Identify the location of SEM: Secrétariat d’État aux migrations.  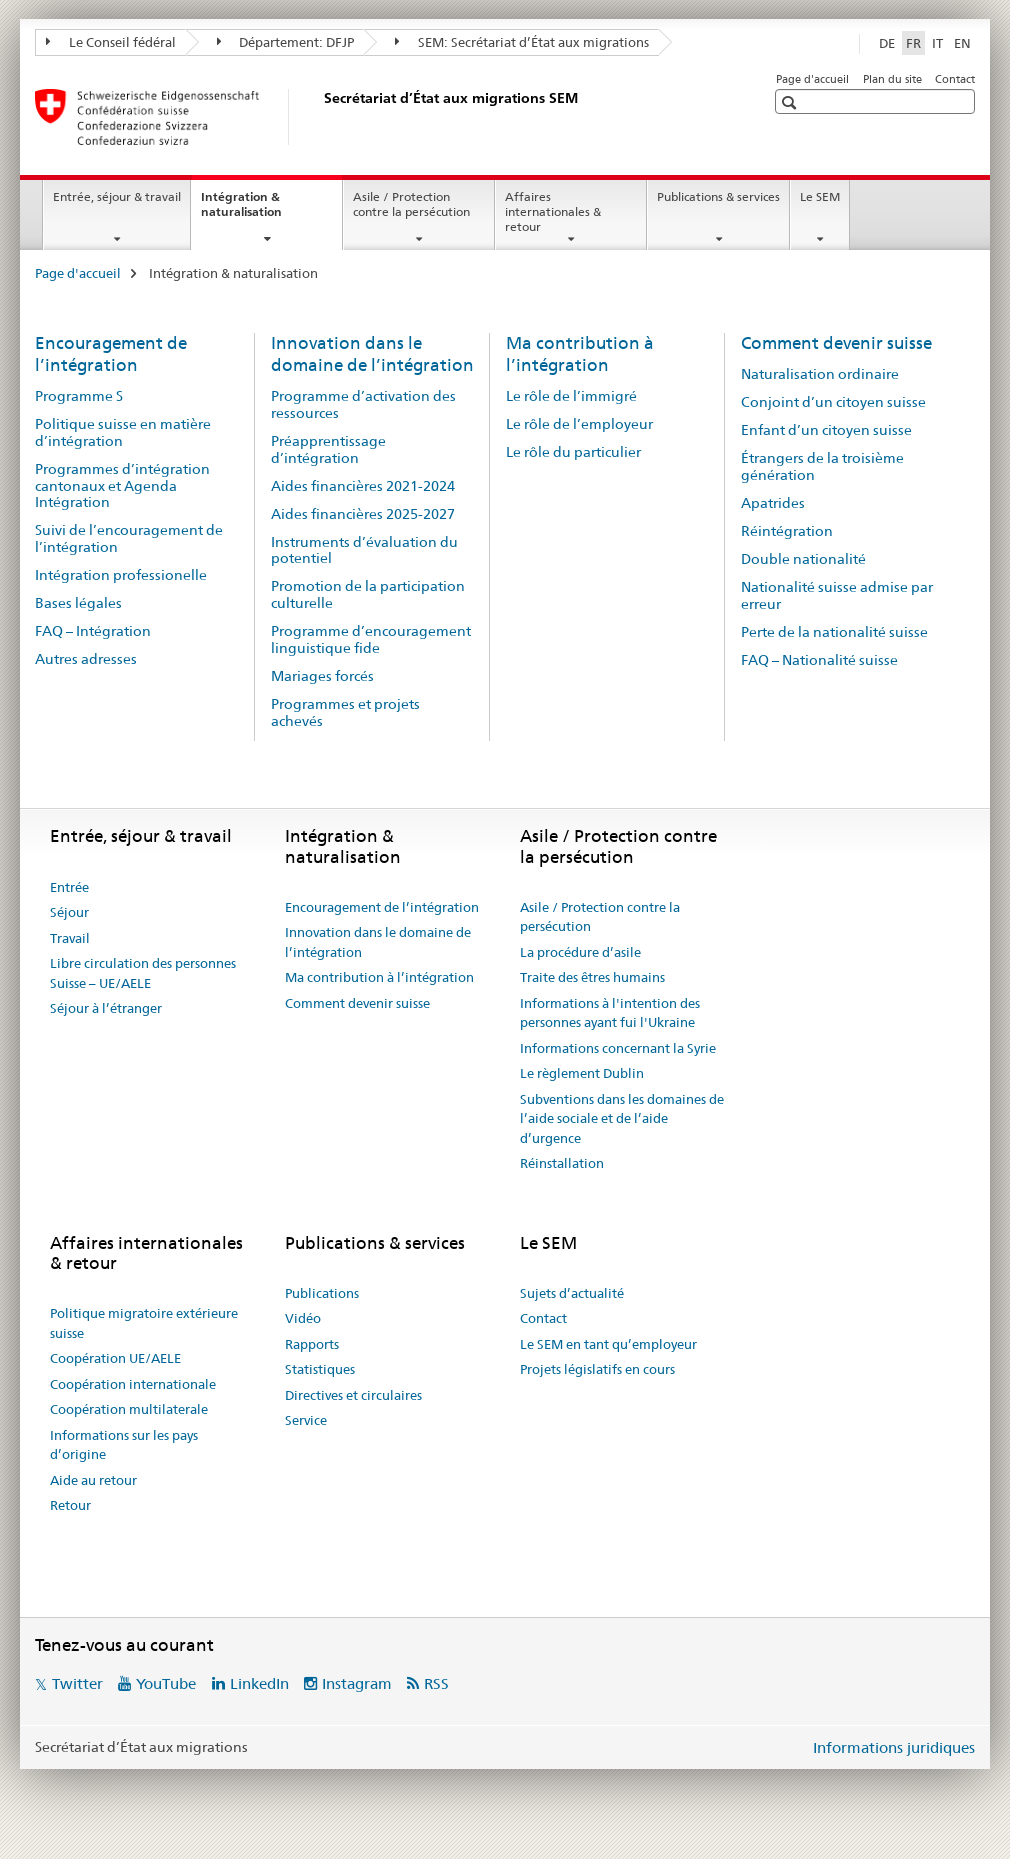
(522, 42).